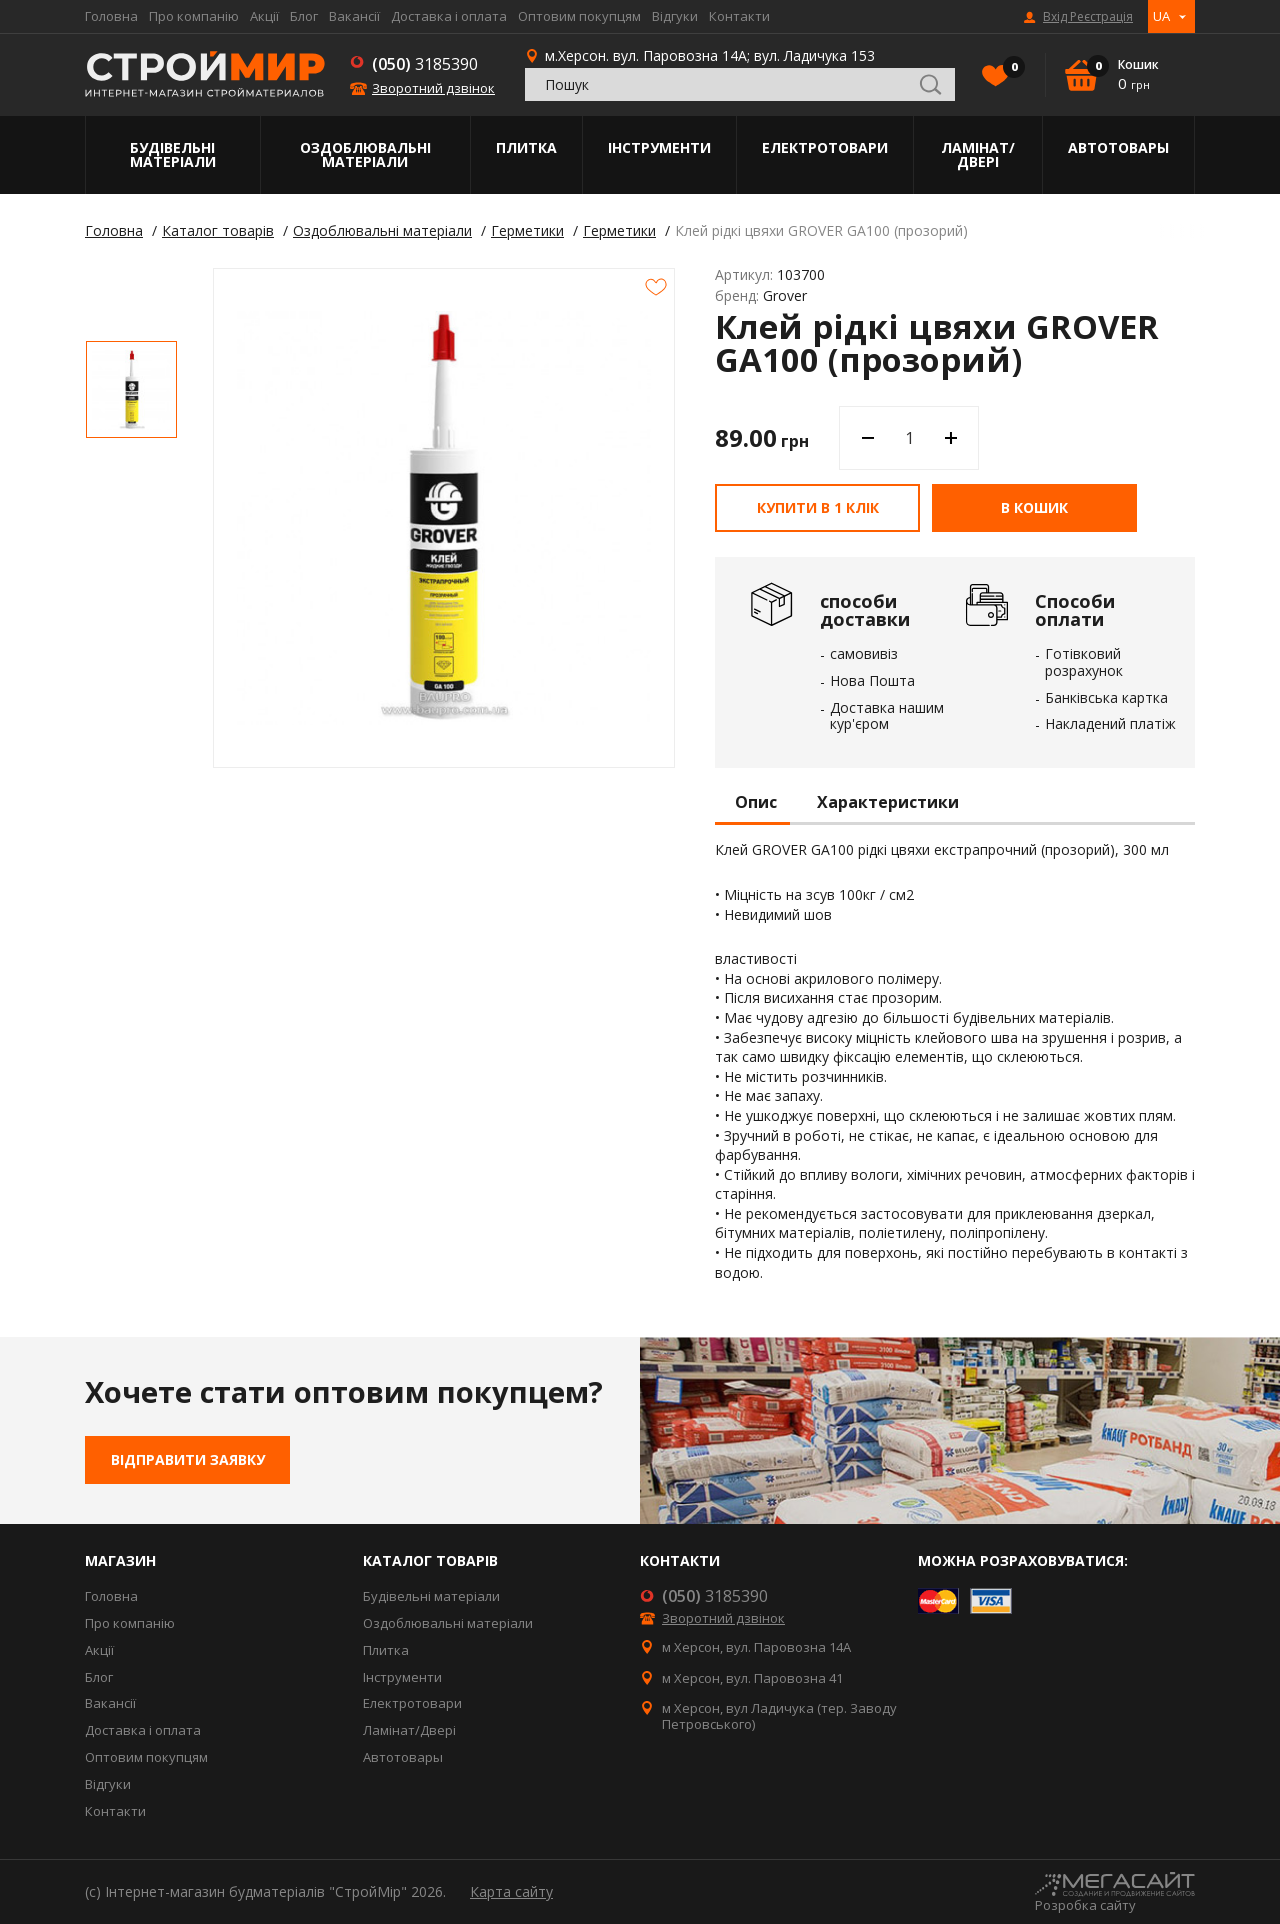 This screenshot has height=1924, width=1280. What do you see at coordinates (825, 147) in the screenshot?
I see `Електротовари` at bounding box center [825, 147].